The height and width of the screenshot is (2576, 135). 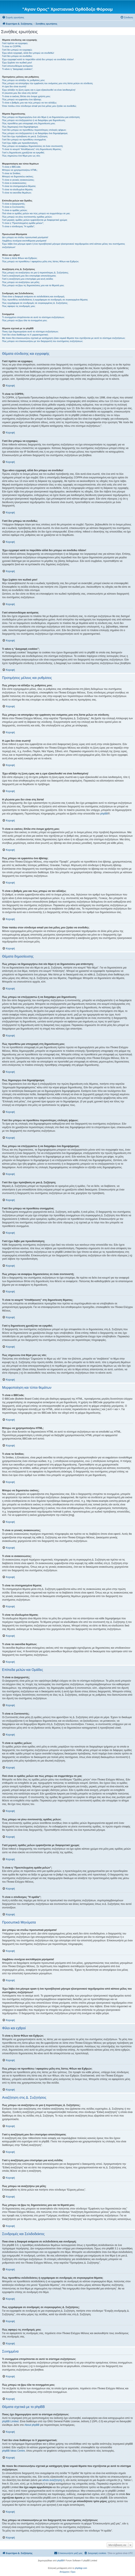 What do you see at coordinates (35, 272) in the screenshot?
I see `Πώς μπορώ να αναζητήσω σε μια ή περισσότερες Δ. Συζητήσεις;` at bounding box center [35, 272].